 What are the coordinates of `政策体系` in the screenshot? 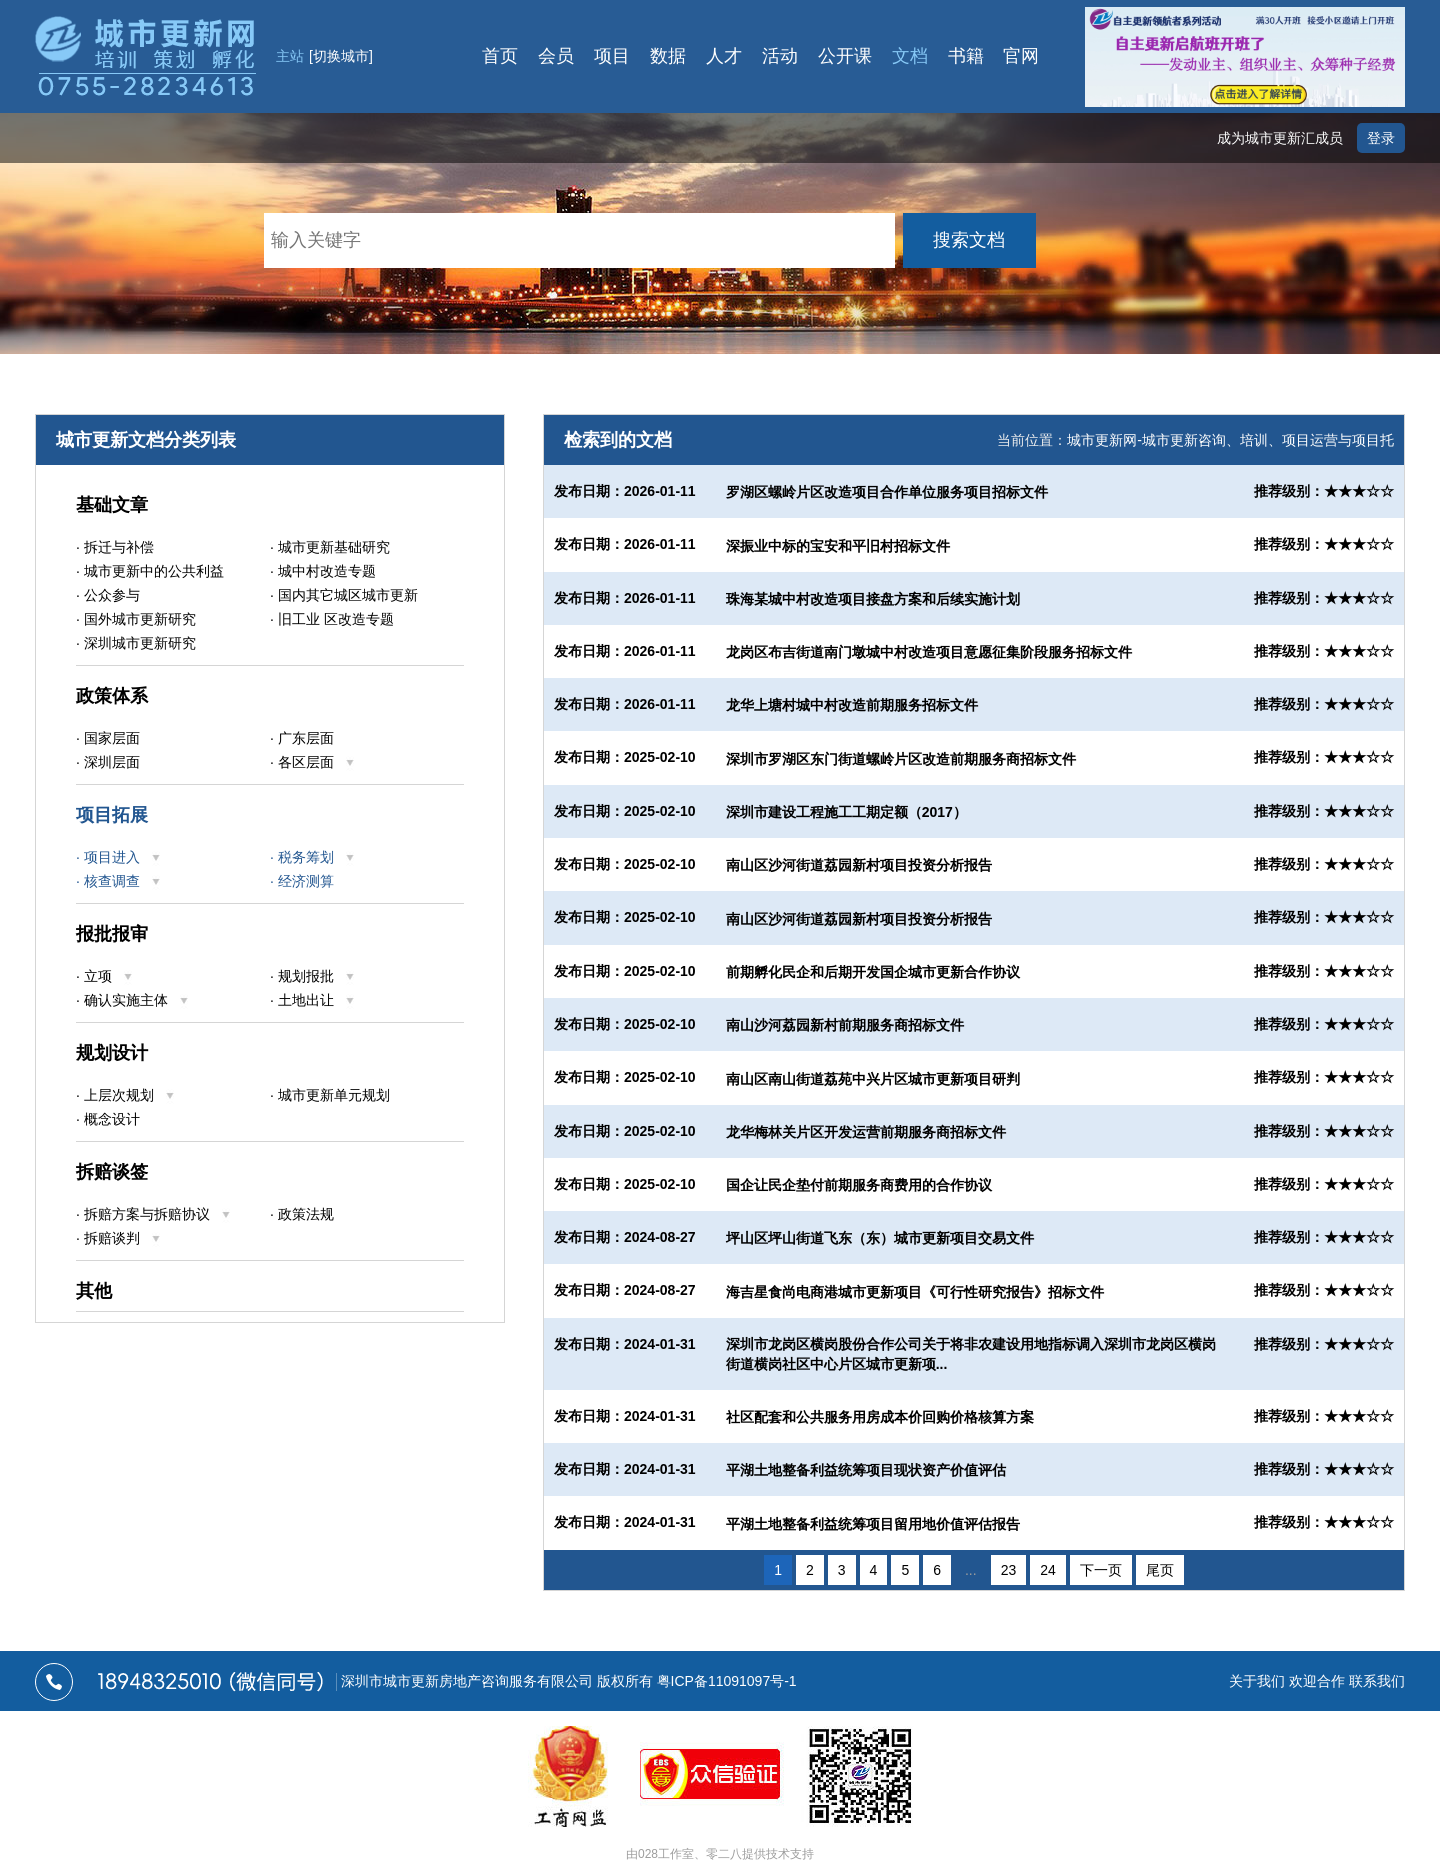 It's located at (112, 696).